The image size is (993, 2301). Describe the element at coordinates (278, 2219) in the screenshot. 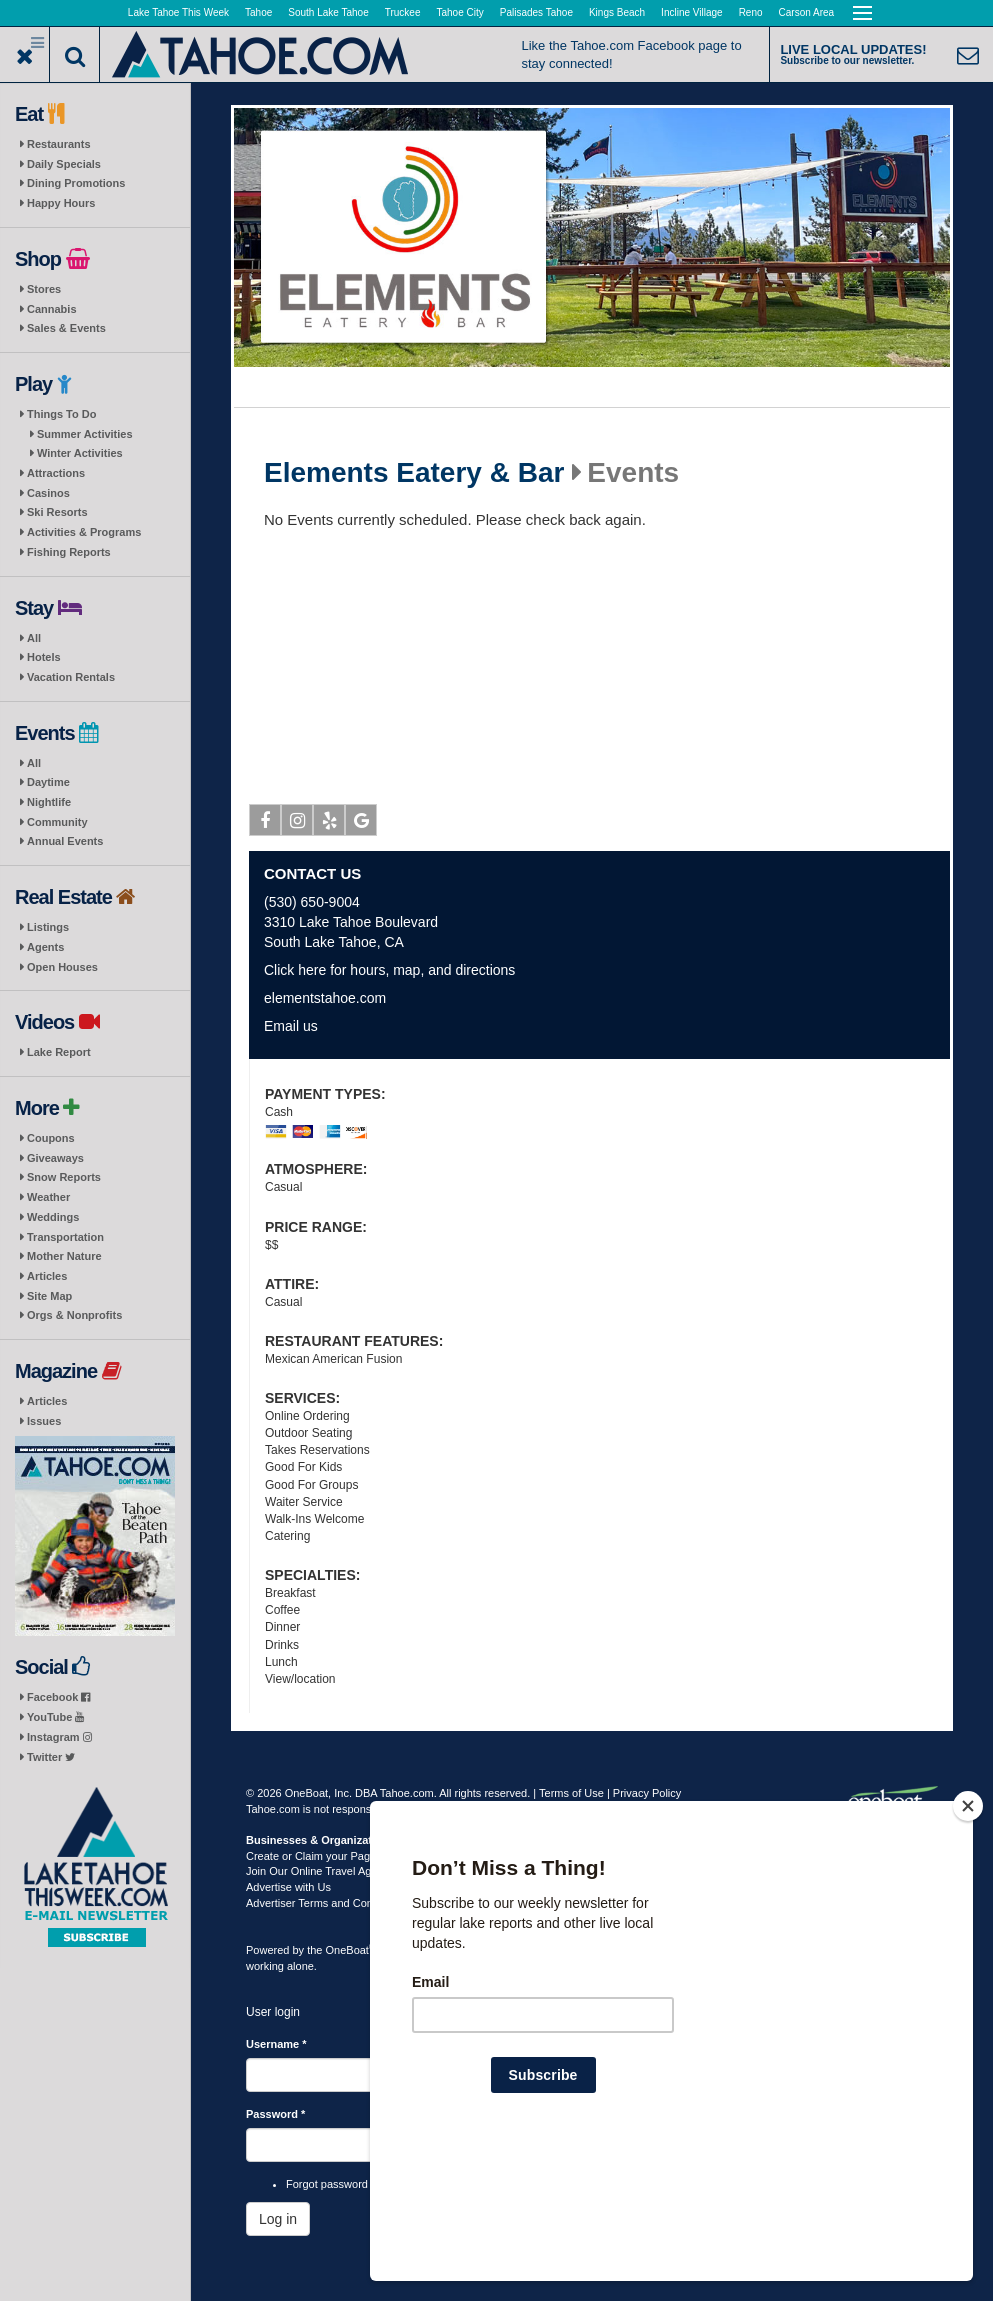

I see `Log in` at that location.